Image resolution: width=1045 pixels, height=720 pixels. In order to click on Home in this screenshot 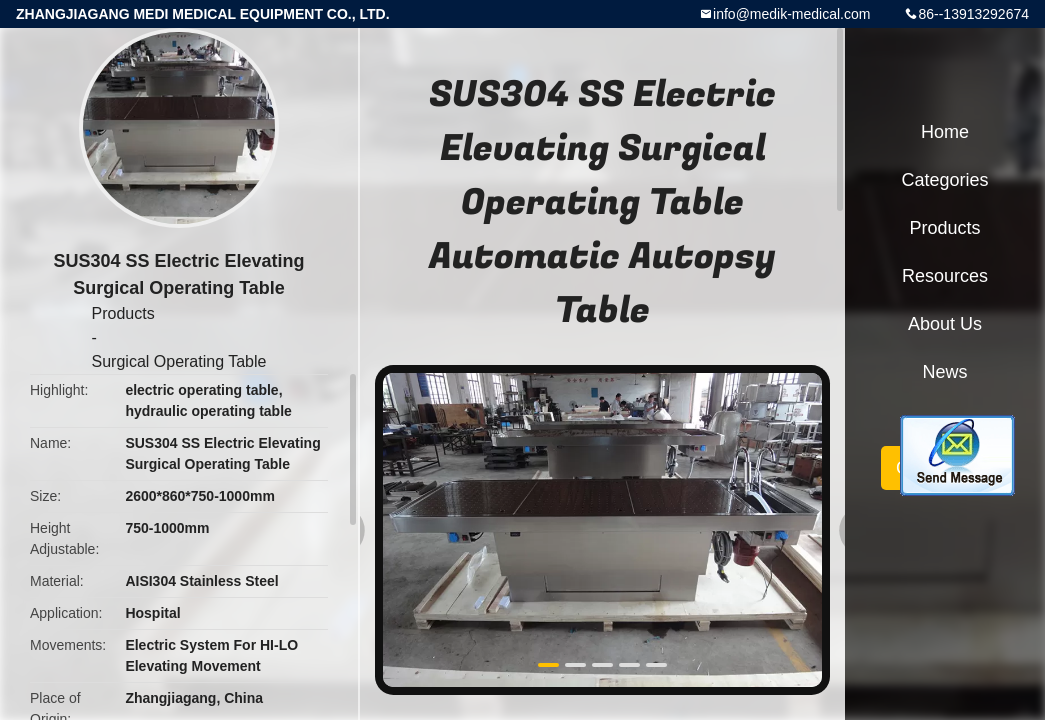, I will do `click(945, 132)`.